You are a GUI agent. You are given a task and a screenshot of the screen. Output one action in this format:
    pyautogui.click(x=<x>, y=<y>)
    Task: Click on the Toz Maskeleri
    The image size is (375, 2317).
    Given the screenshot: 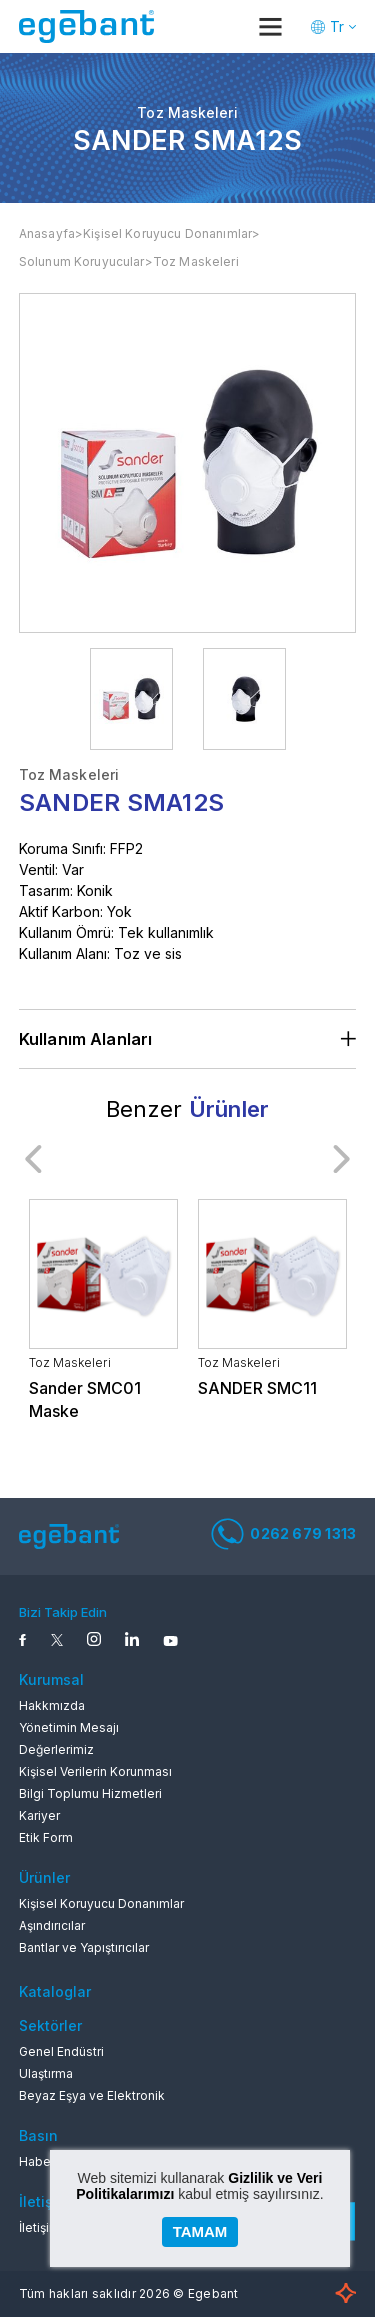 What is the action you would take?
    pyautogui.click(x=196, y=261)
    